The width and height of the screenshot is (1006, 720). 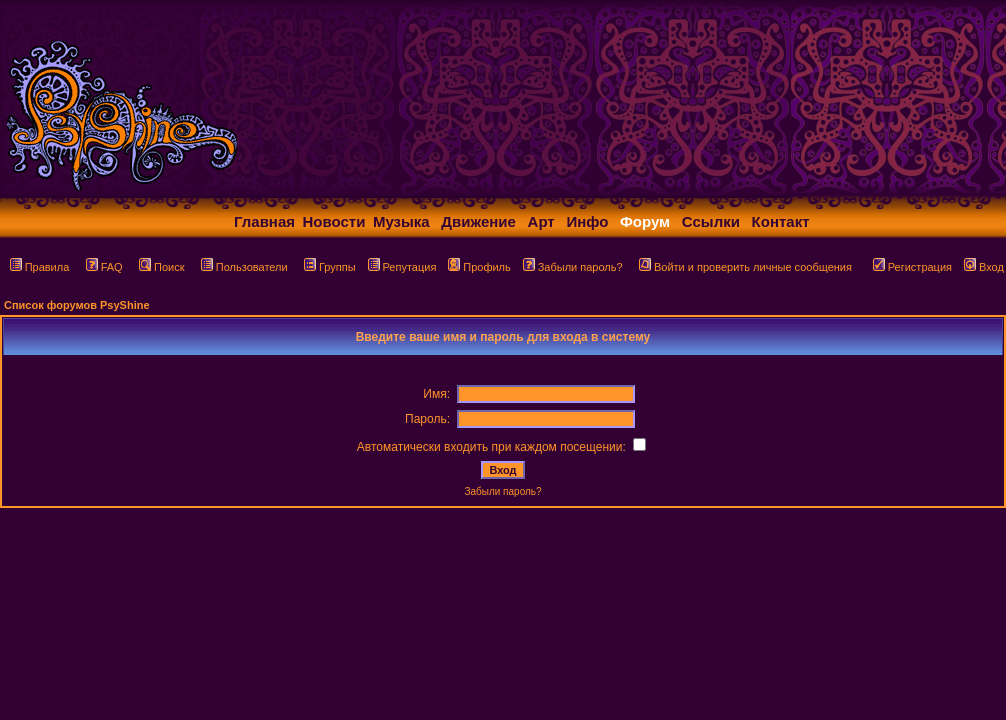 What do you see at coordinates (244, 267) in the screenshot?
I see `Пользователи` at bounding box center [244, 267].